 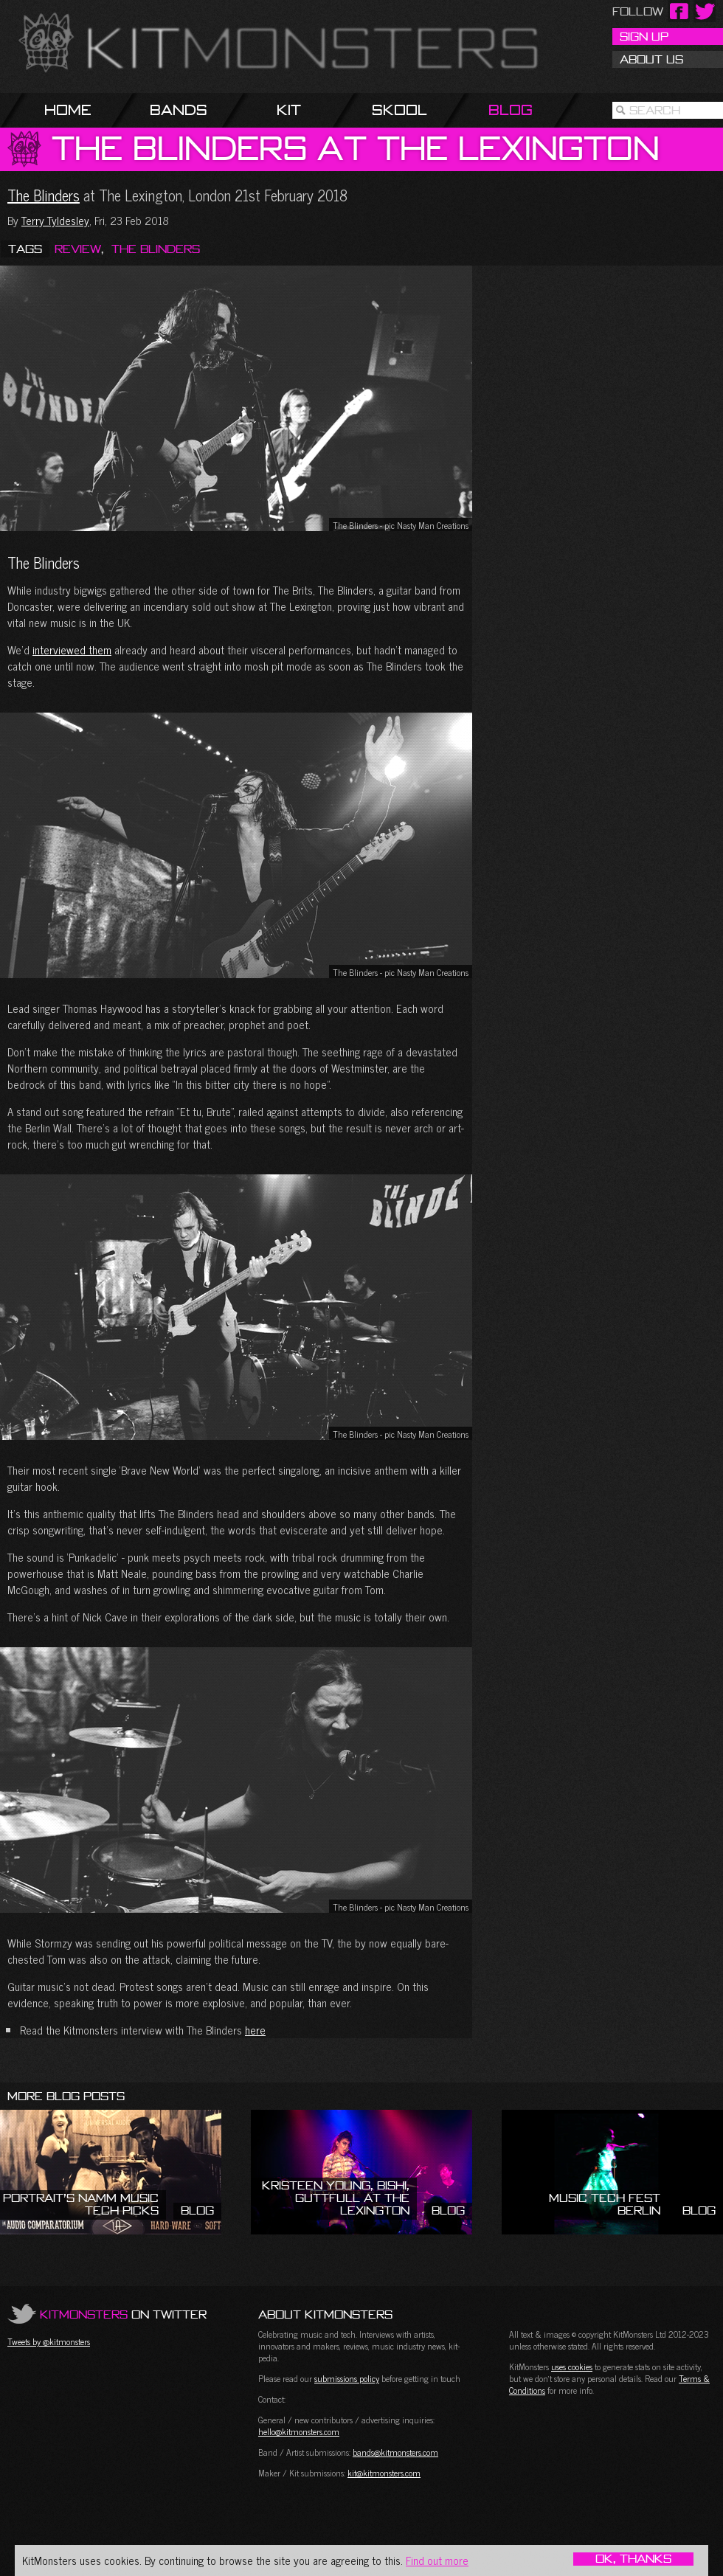 I want to click on The Blinders, so click(x=43, y=195).